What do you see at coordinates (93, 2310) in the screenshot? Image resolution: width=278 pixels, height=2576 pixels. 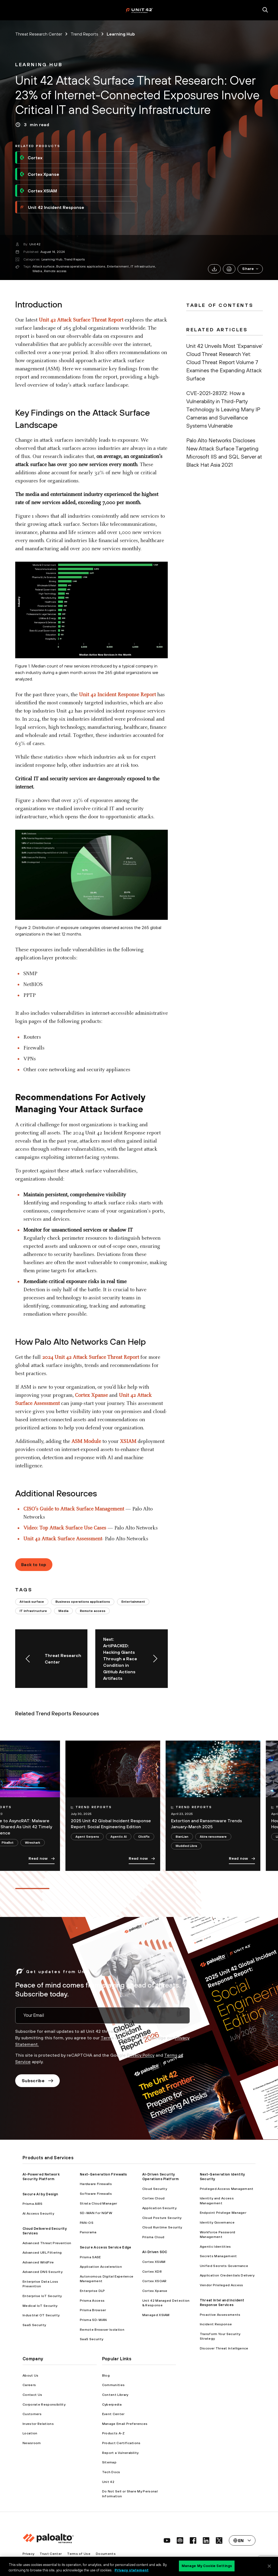 I see `Prisma Browser` at bounding box center [93, 2310].